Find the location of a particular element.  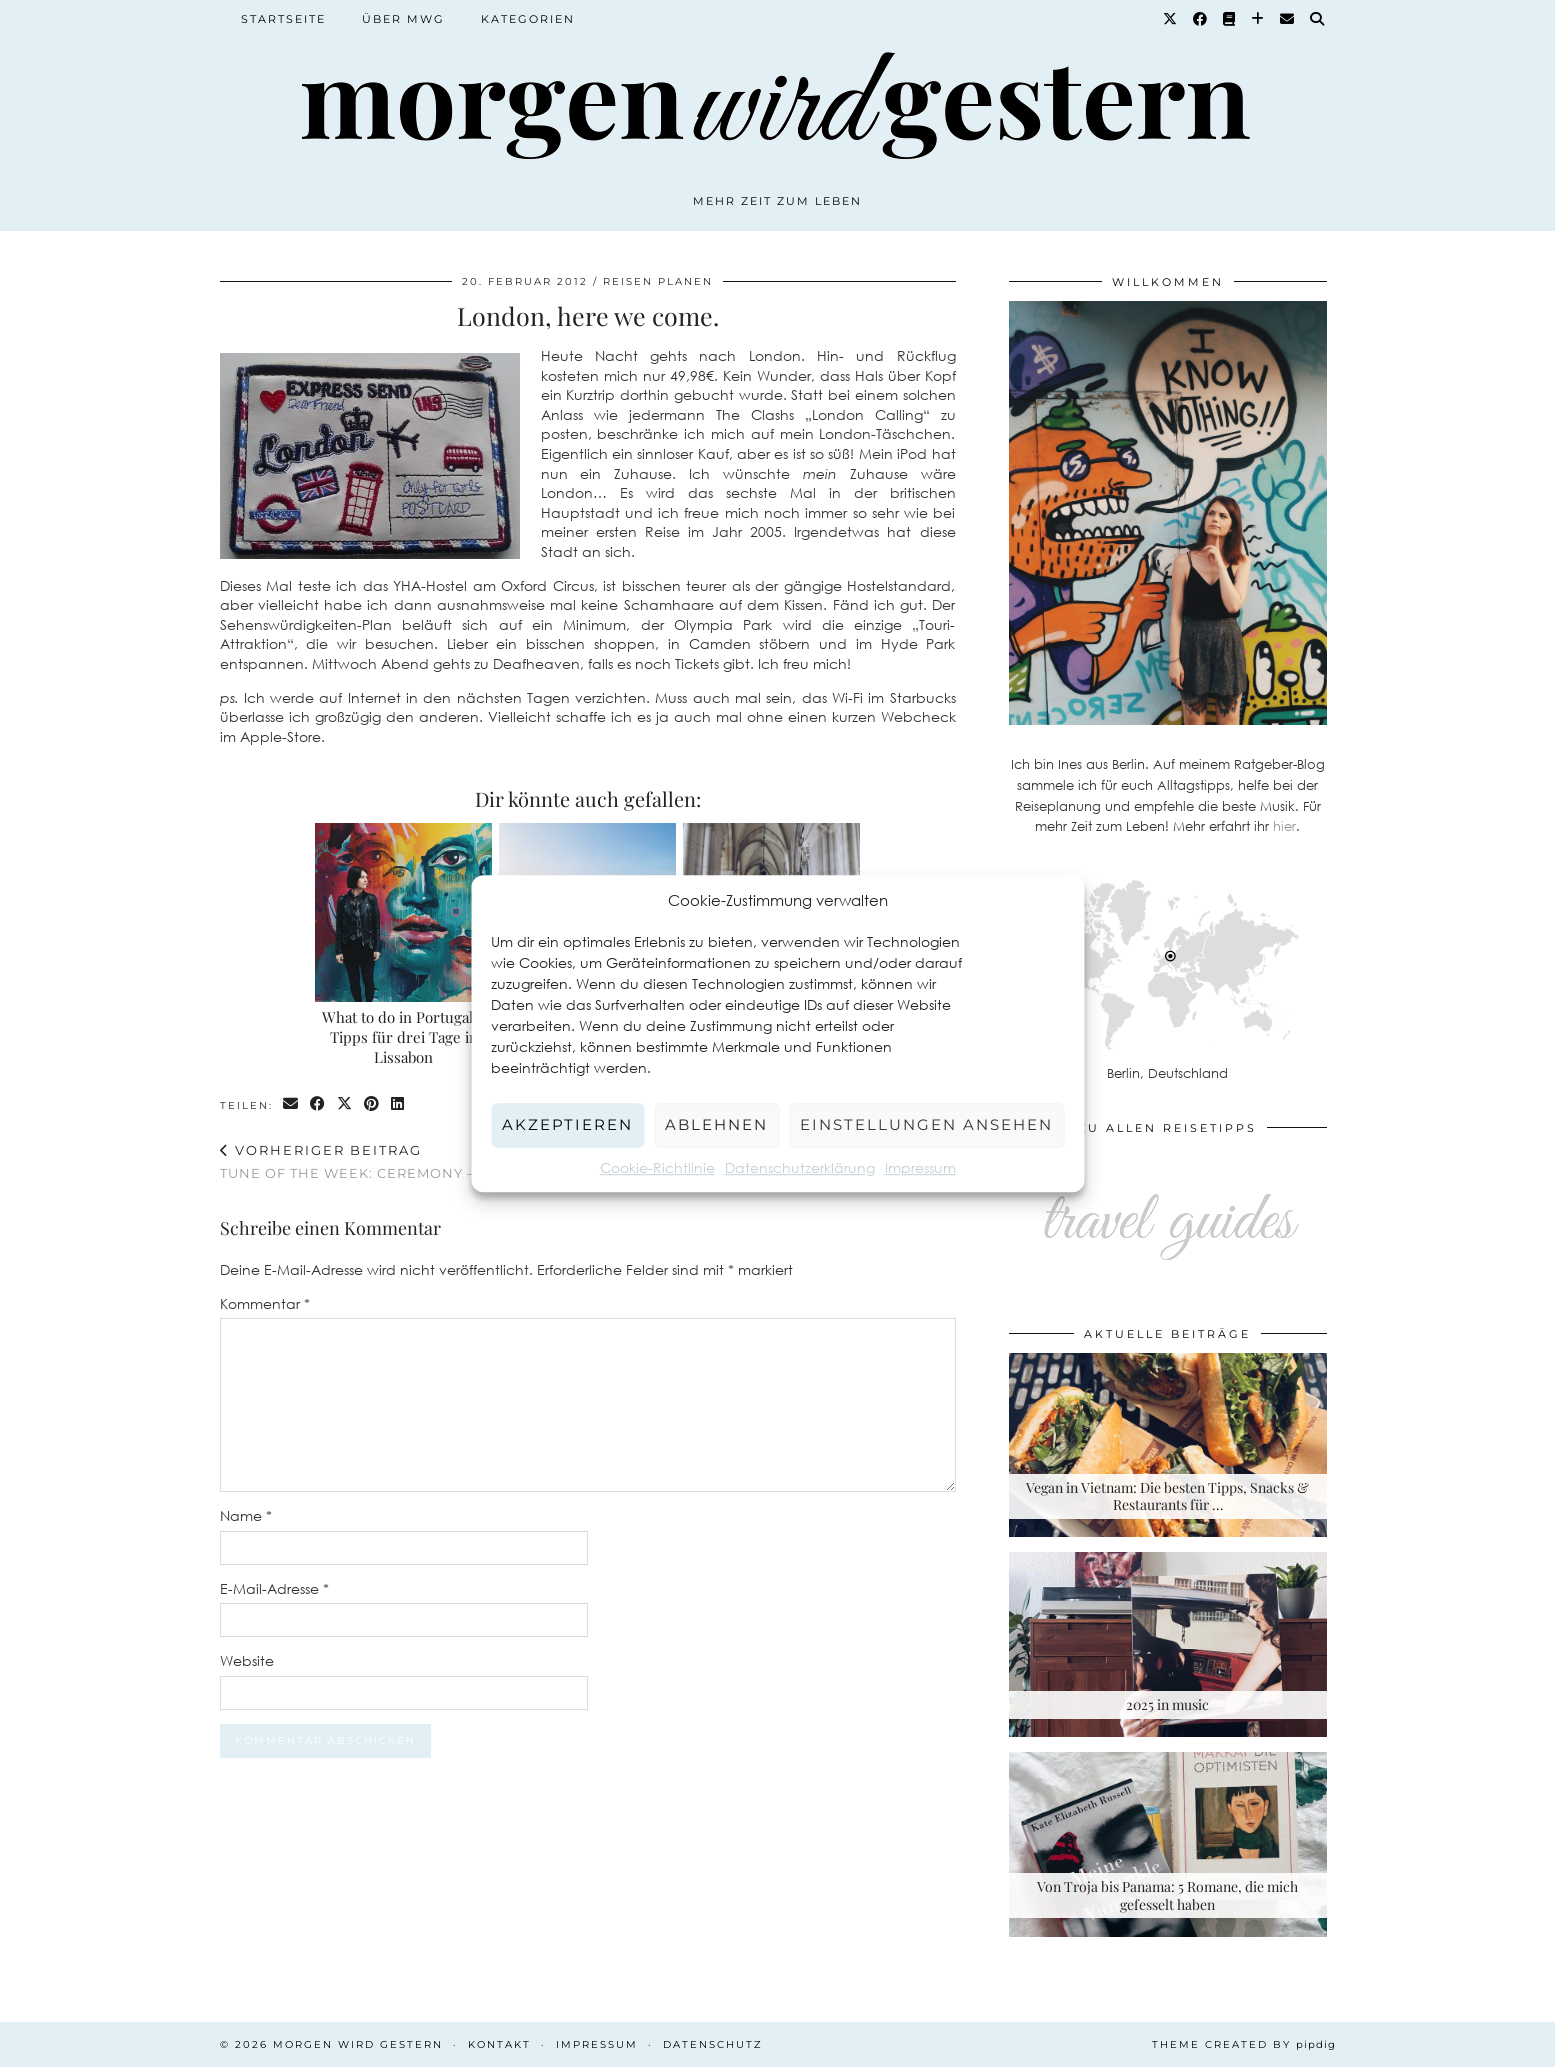

Einstellungen ansehen is located at coordinates (926, 1124).